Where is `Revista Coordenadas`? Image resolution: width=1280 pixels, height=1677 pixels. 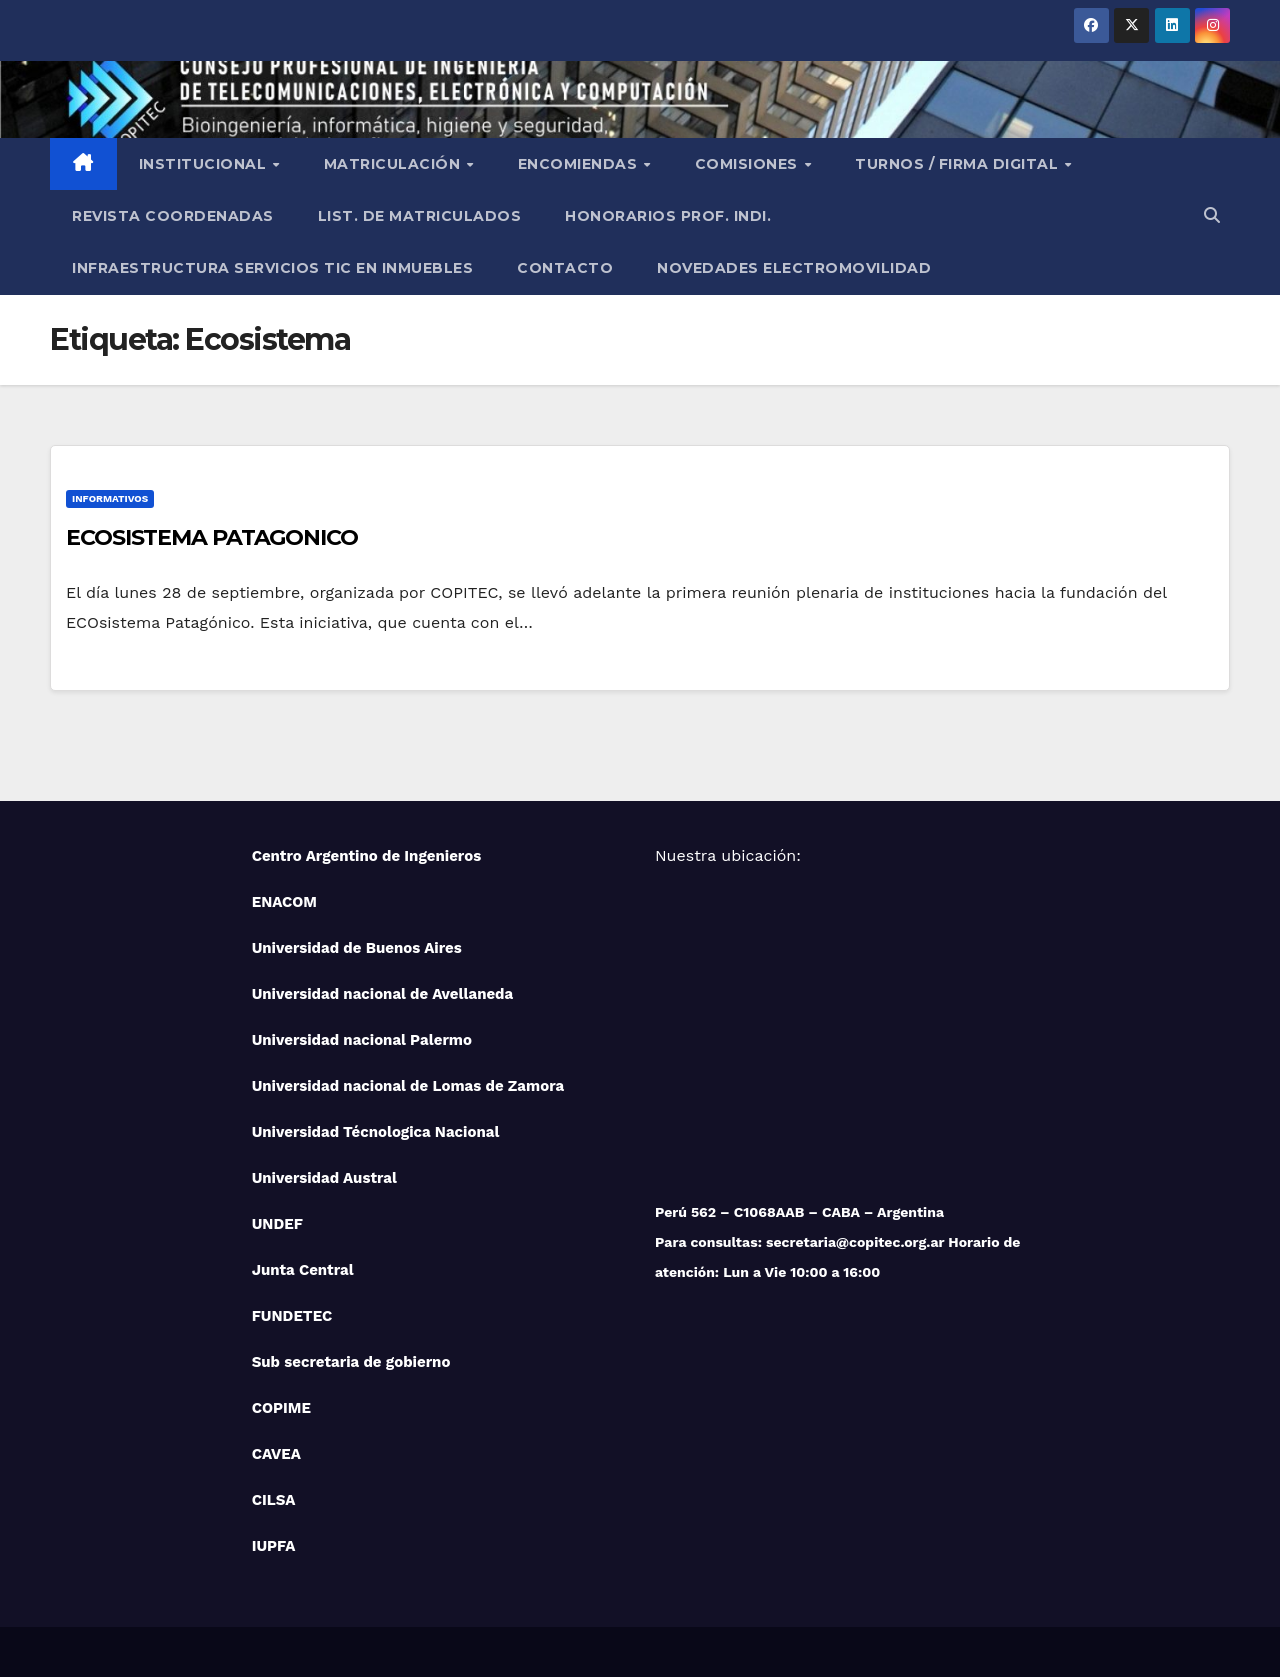
Revista Coordenadas is located at coordinates (173, 216).